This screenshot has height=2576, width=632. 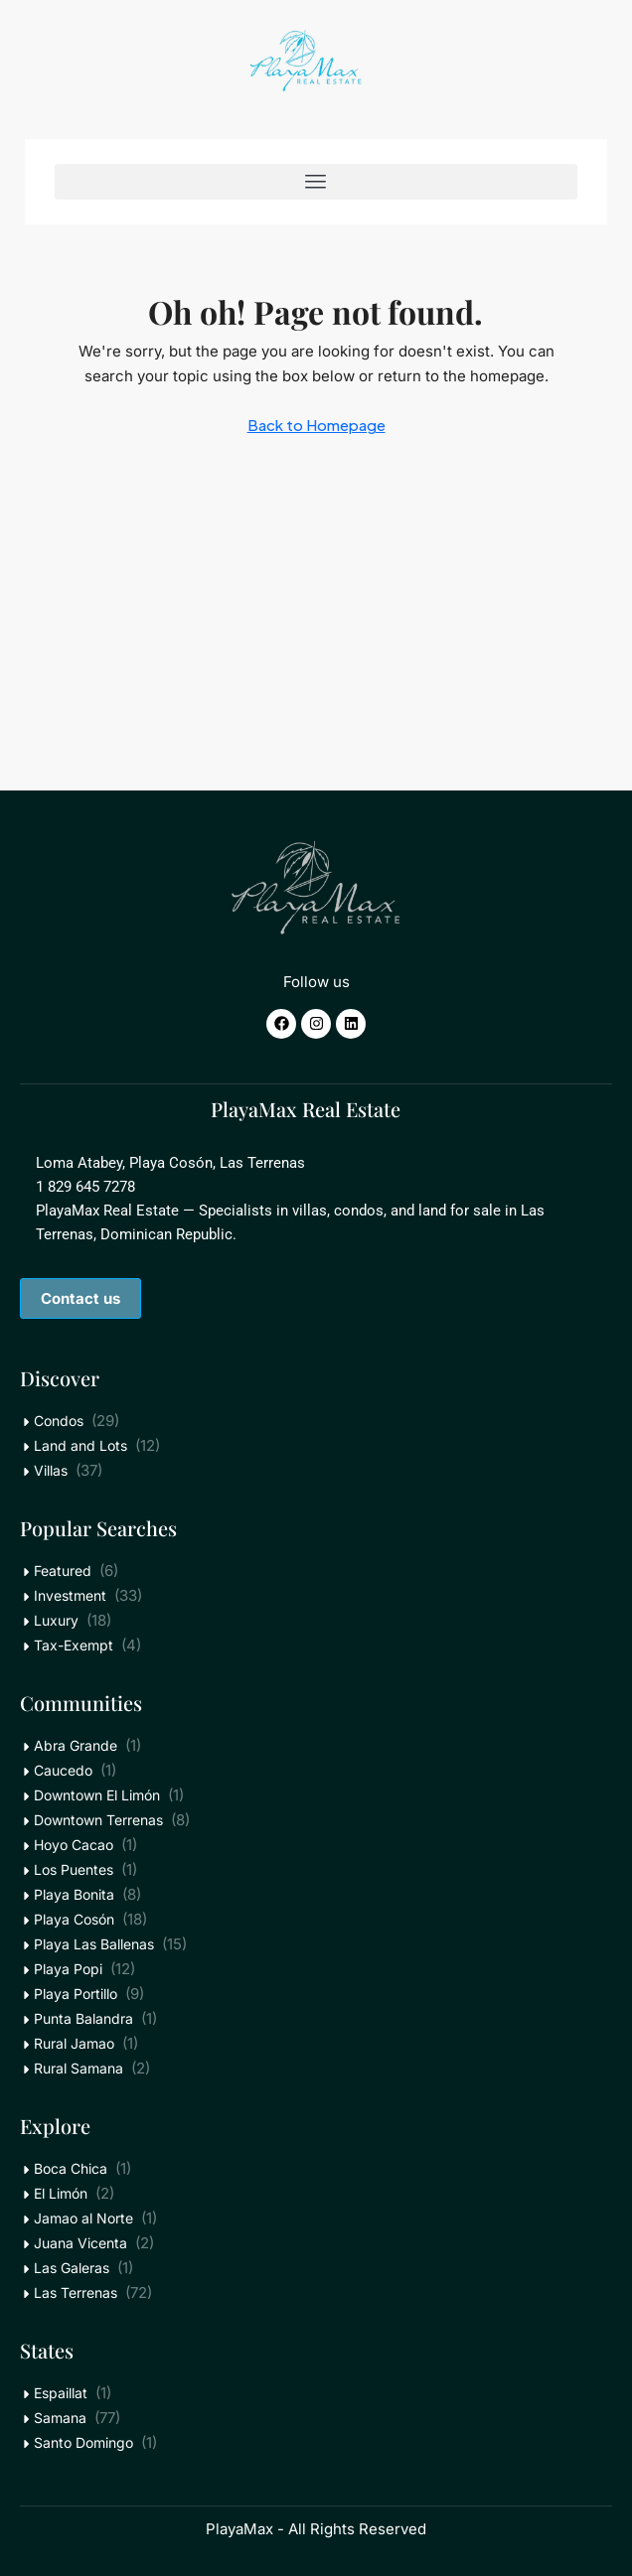 I want to click on Punta Balandra, so click(x=83, y=2018).